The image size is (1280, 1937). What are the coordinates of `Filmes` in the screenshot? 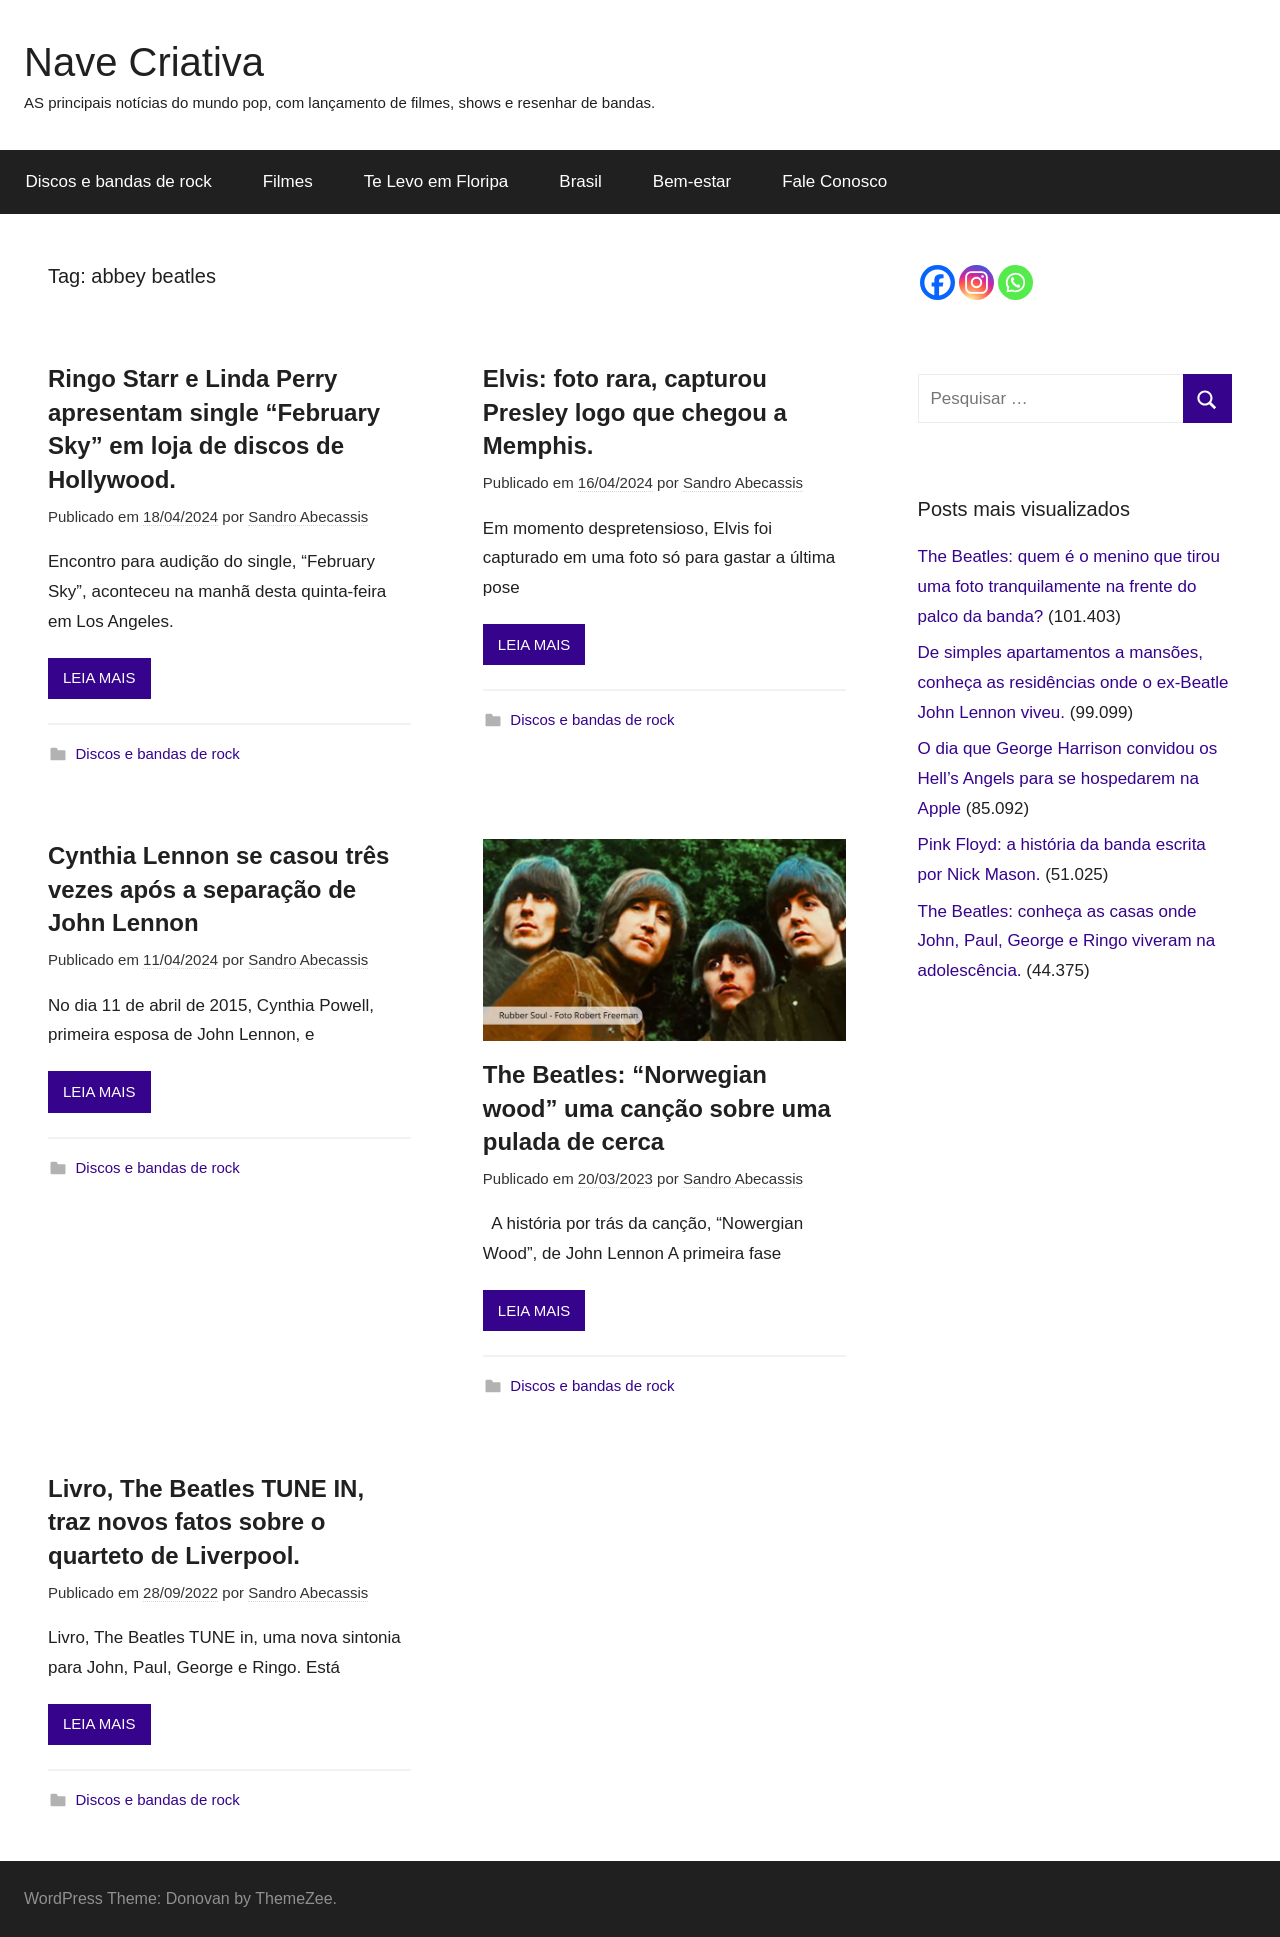 It's located at (288, 181).